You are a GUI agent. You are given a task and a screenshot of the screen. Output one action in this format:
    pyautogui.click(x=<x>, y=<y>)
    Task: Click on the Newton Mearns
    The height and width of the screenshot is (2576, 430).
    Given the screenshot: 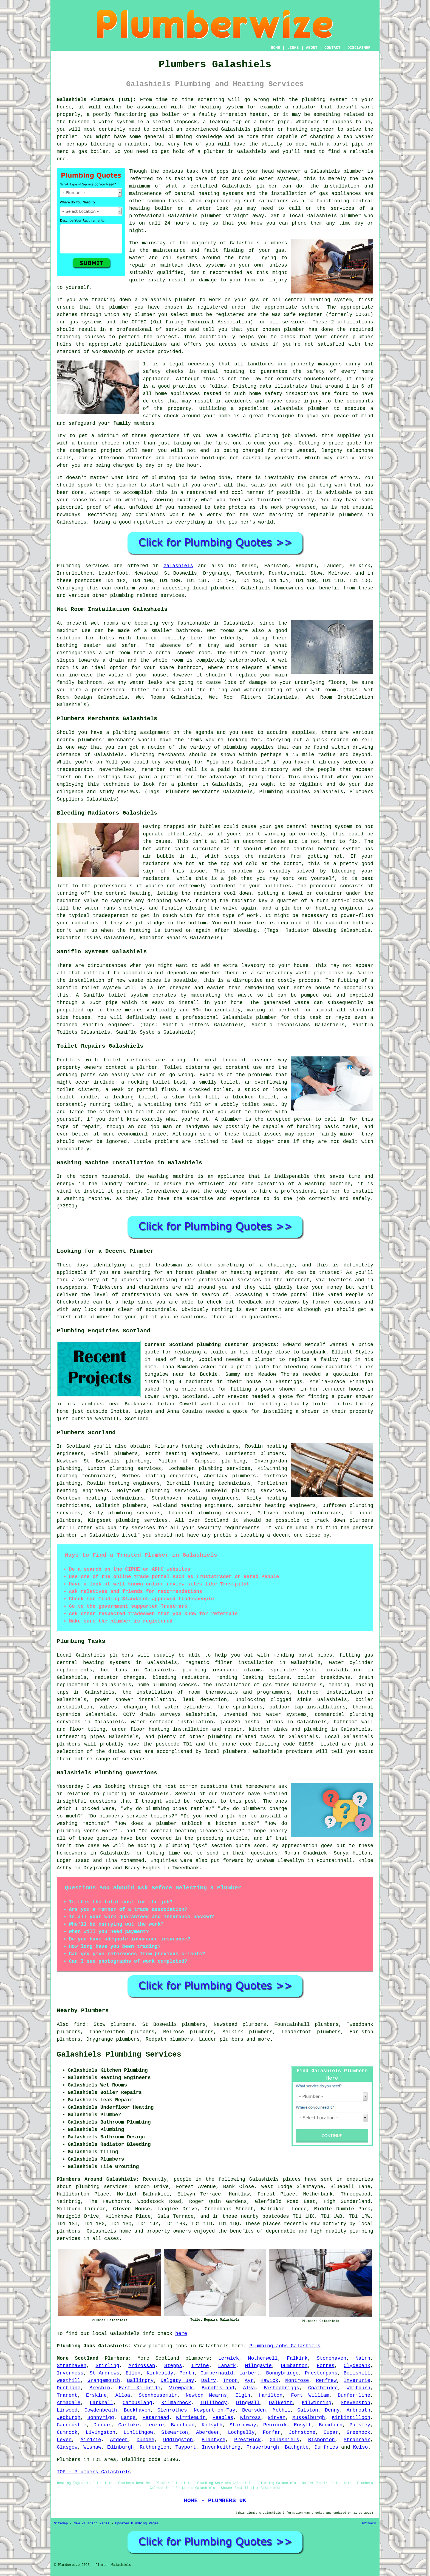 What is the action you would take?
    pyautogui.click(x=206, y=2395)
    